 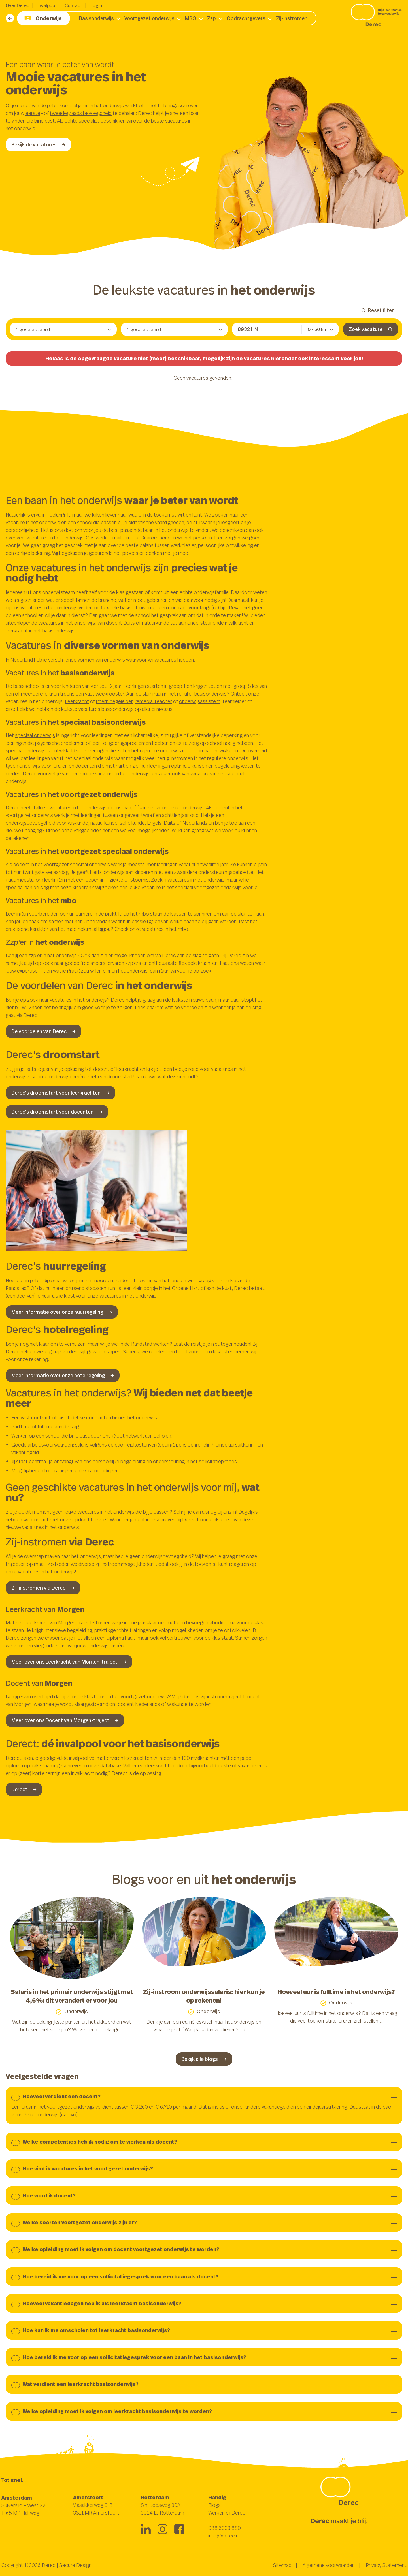 What do you see at coordinates (124, 1563) in the screenshot?
I see `zij-instroommogelijkheden` at bounding box center [124, 1563].